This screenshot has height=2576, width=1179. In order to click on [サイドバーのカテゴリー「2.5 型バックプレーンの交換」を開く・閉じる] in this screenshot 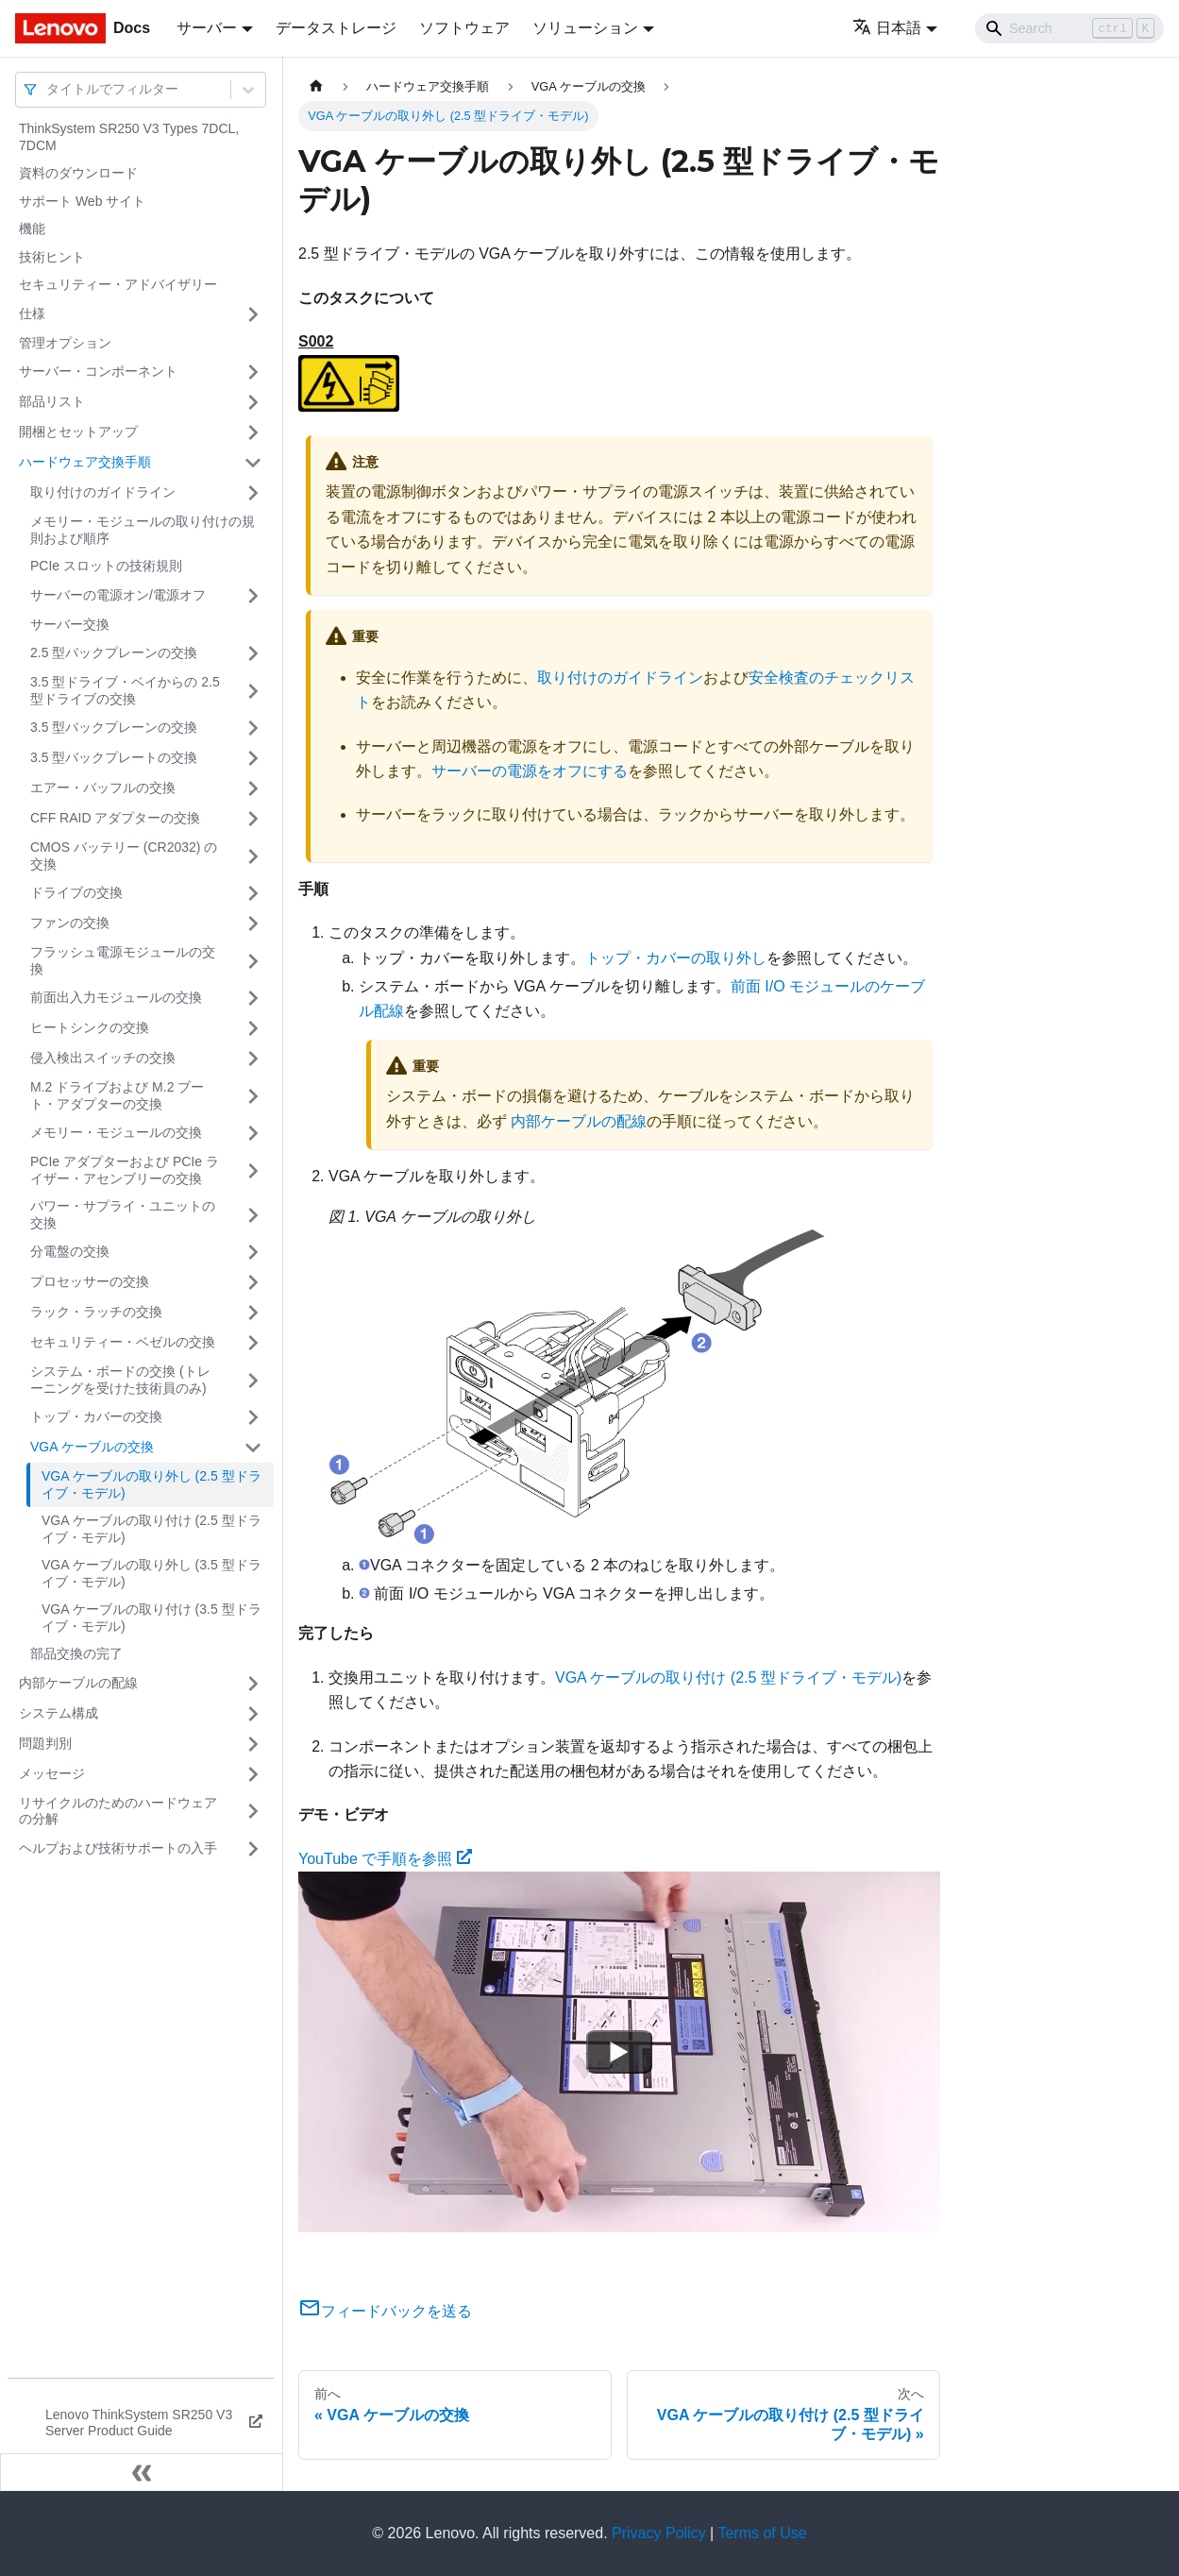, I will do `click(253, 653)`.